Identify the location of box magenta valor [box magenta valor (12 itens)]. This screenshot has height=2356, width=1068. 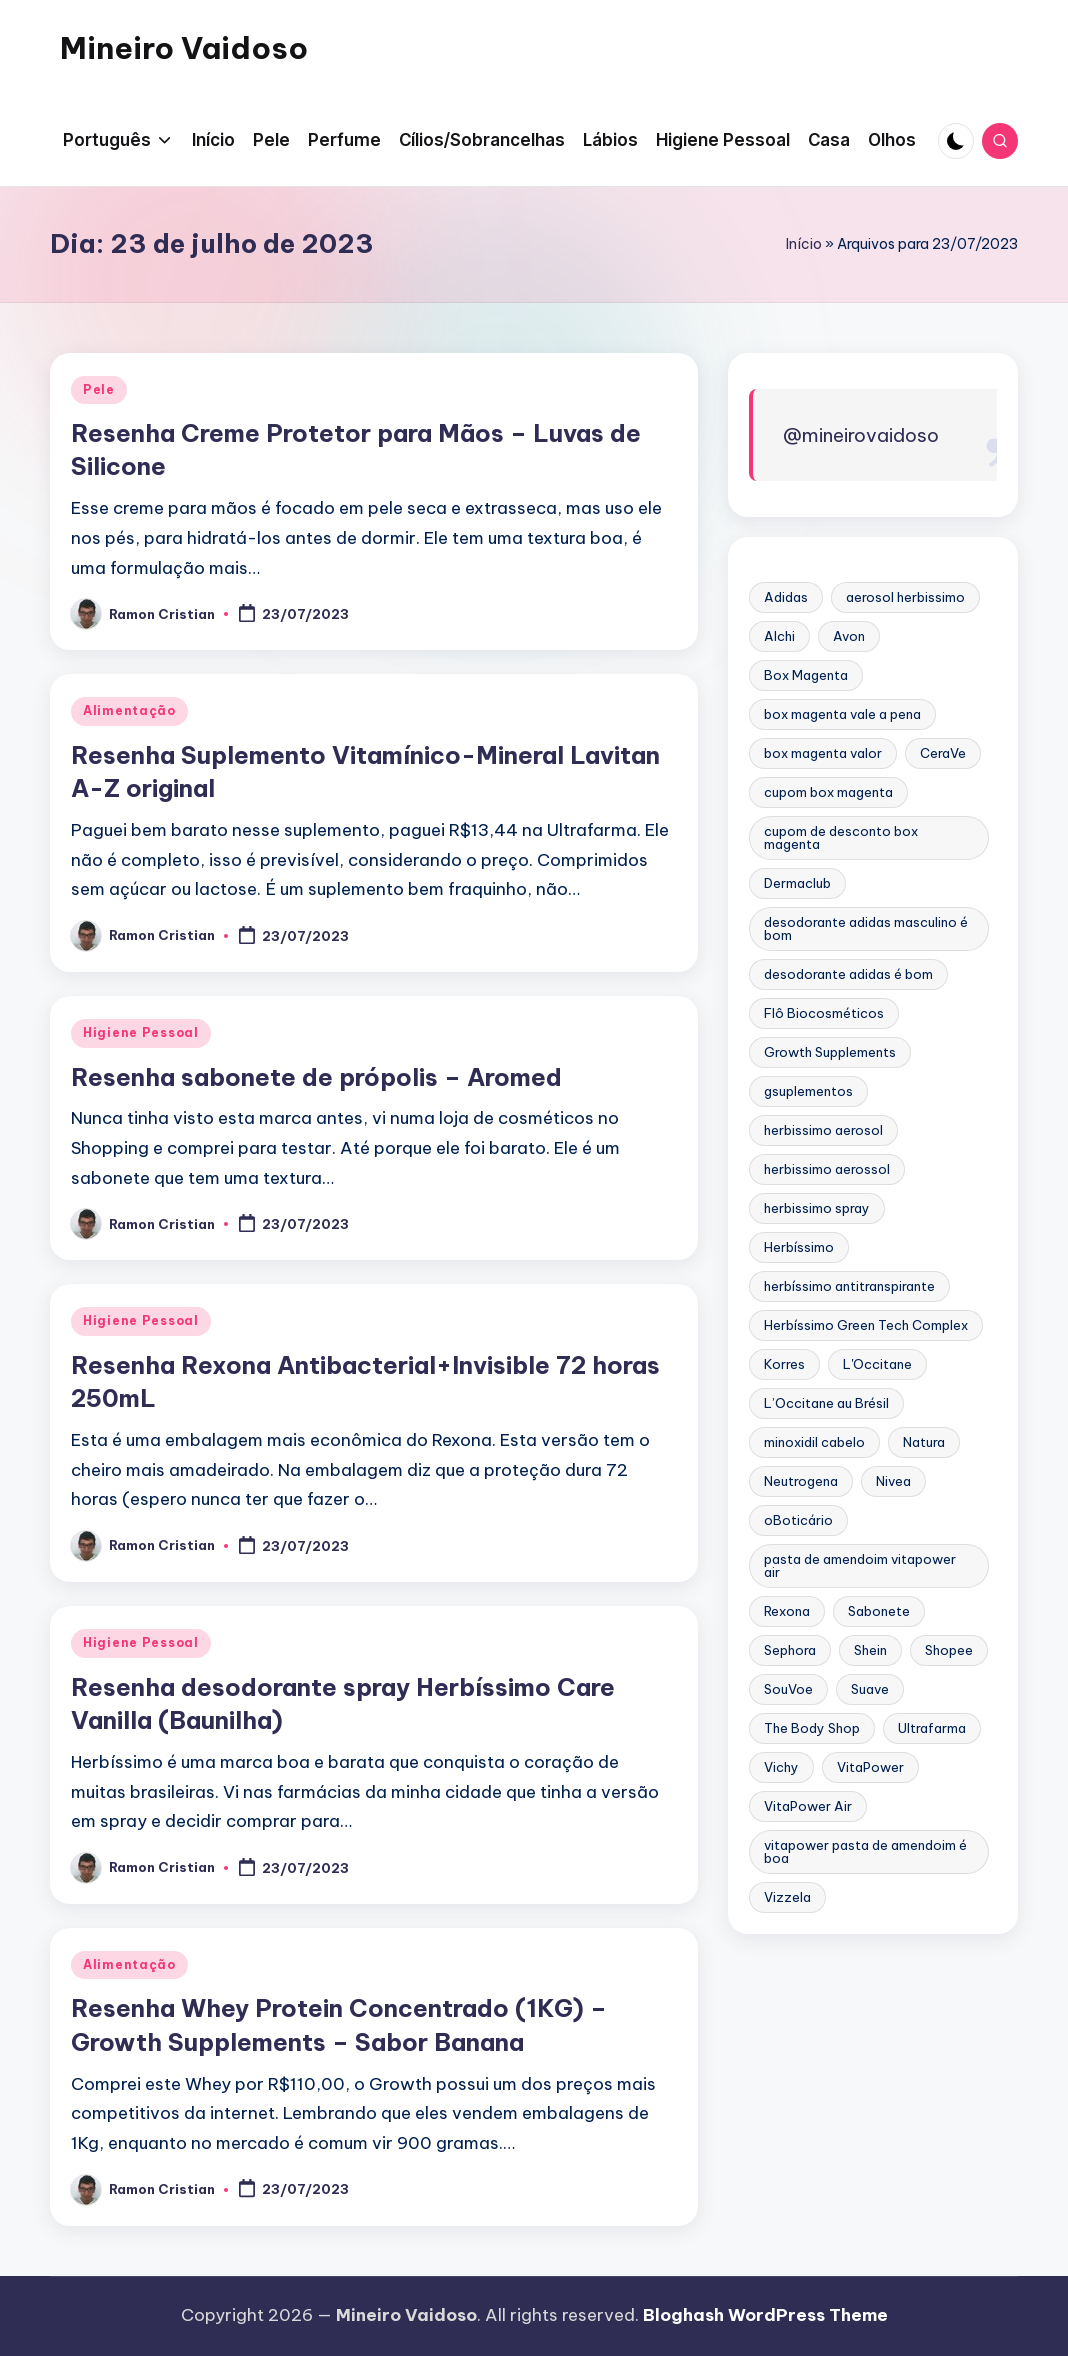
(823, 753).